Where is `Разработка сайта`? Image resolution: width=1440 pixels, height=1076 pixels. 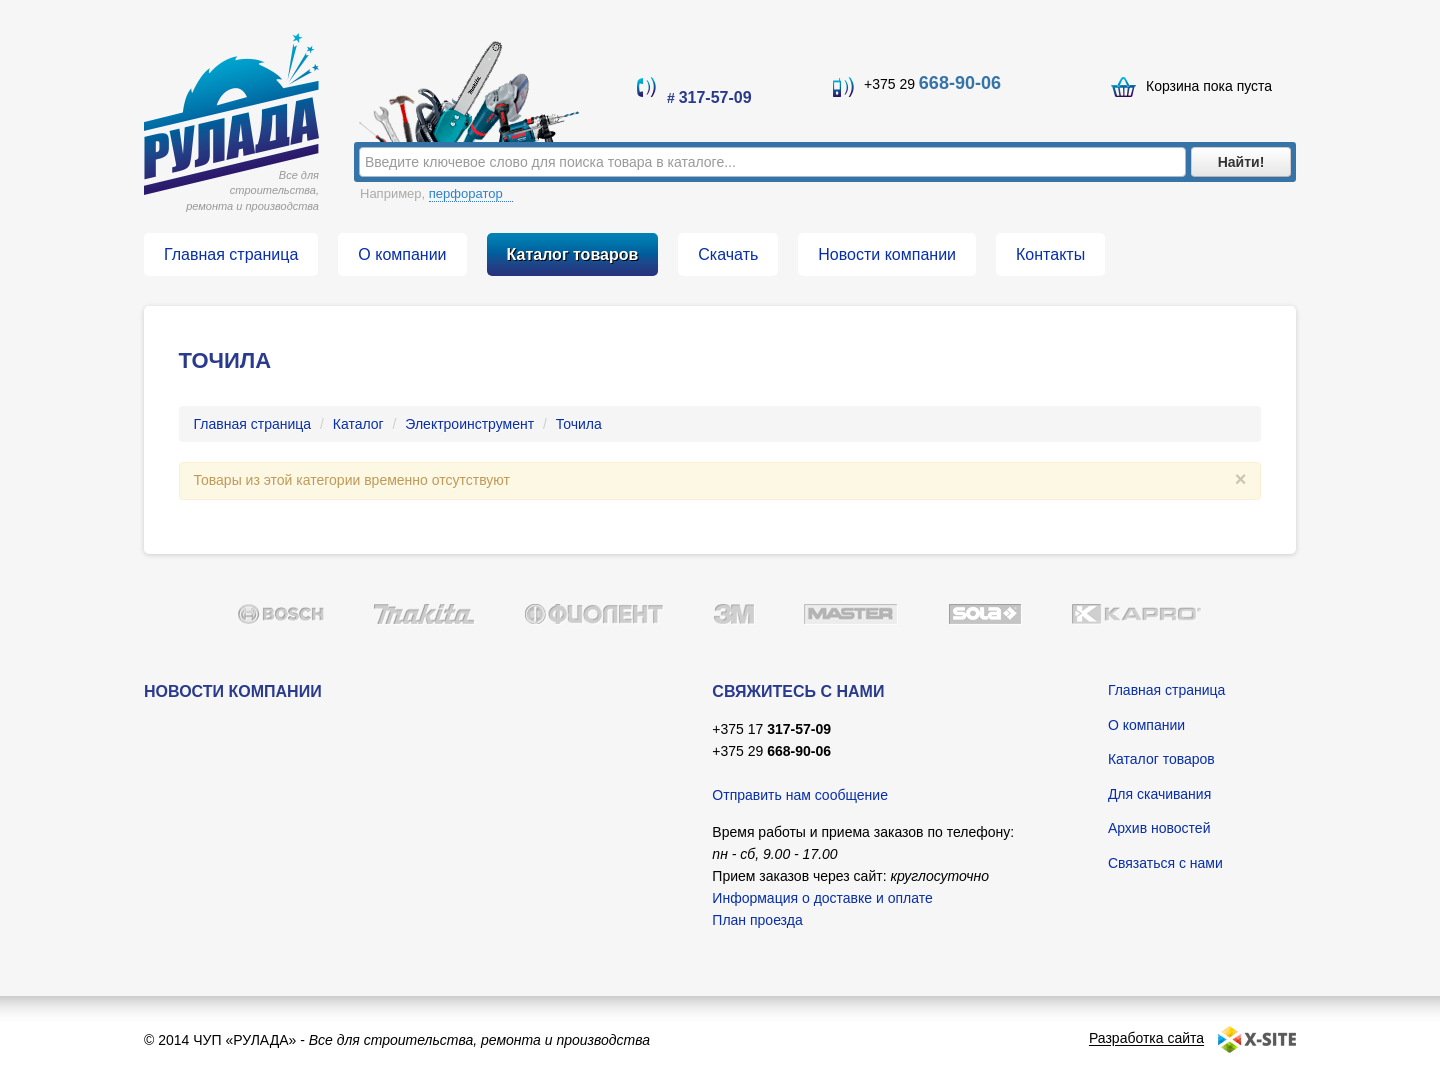 Разработка сайта is located at coordinates (1146, 1039).